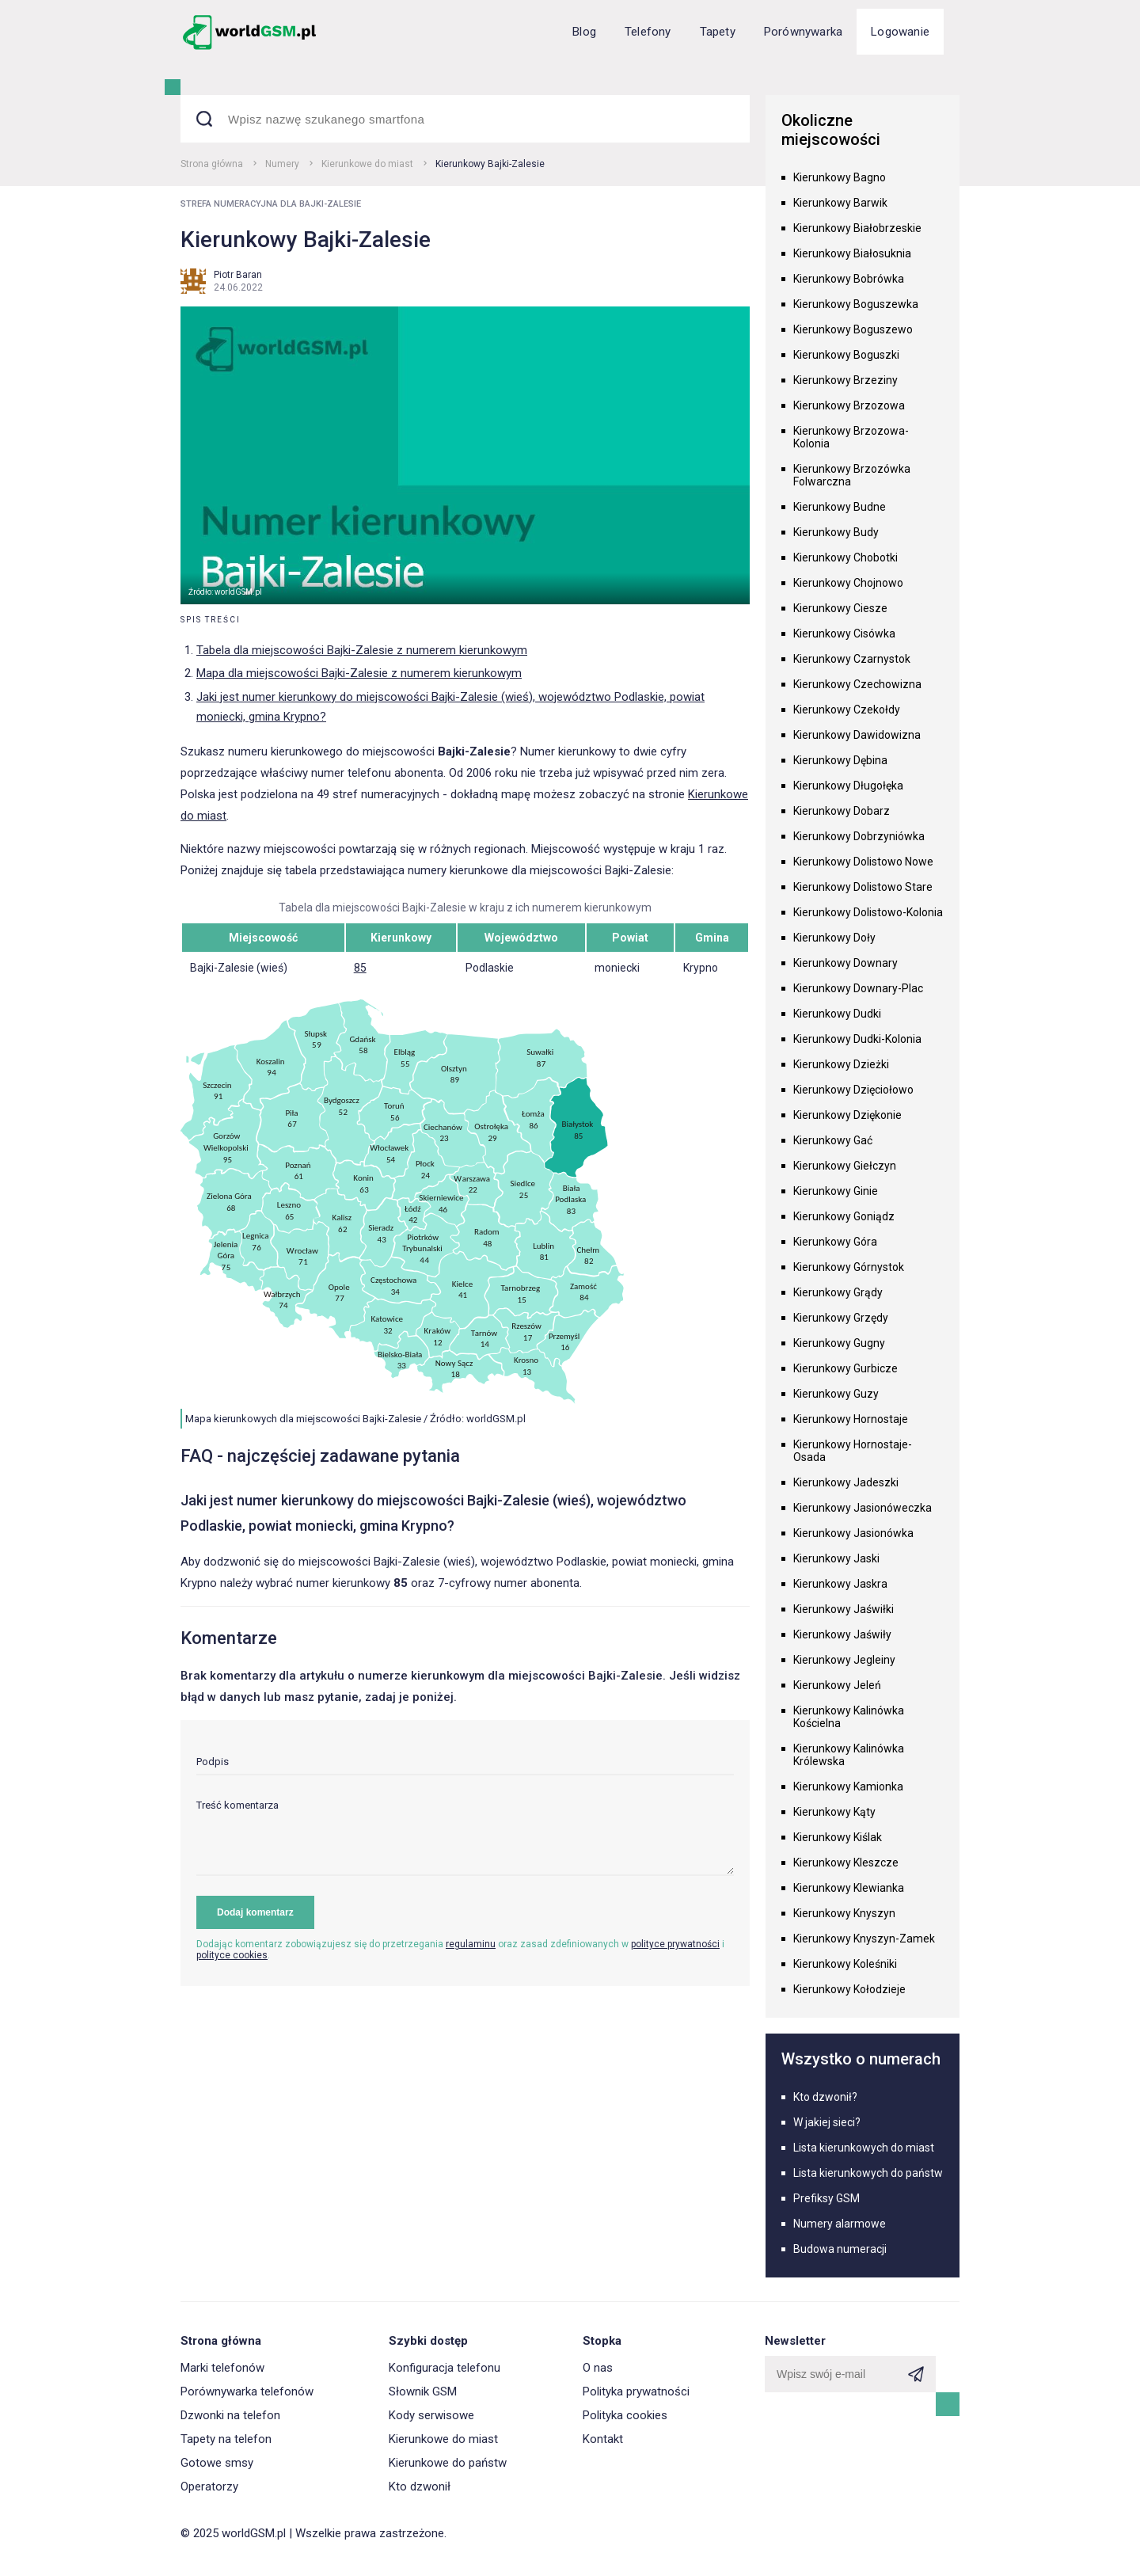 The height and width of the screenshot is (2576, 1140). What do you see at coordinates (825, 2097) in the screenshot?
I see `Kto dzwonił?` at bounding box center [825, 2097].